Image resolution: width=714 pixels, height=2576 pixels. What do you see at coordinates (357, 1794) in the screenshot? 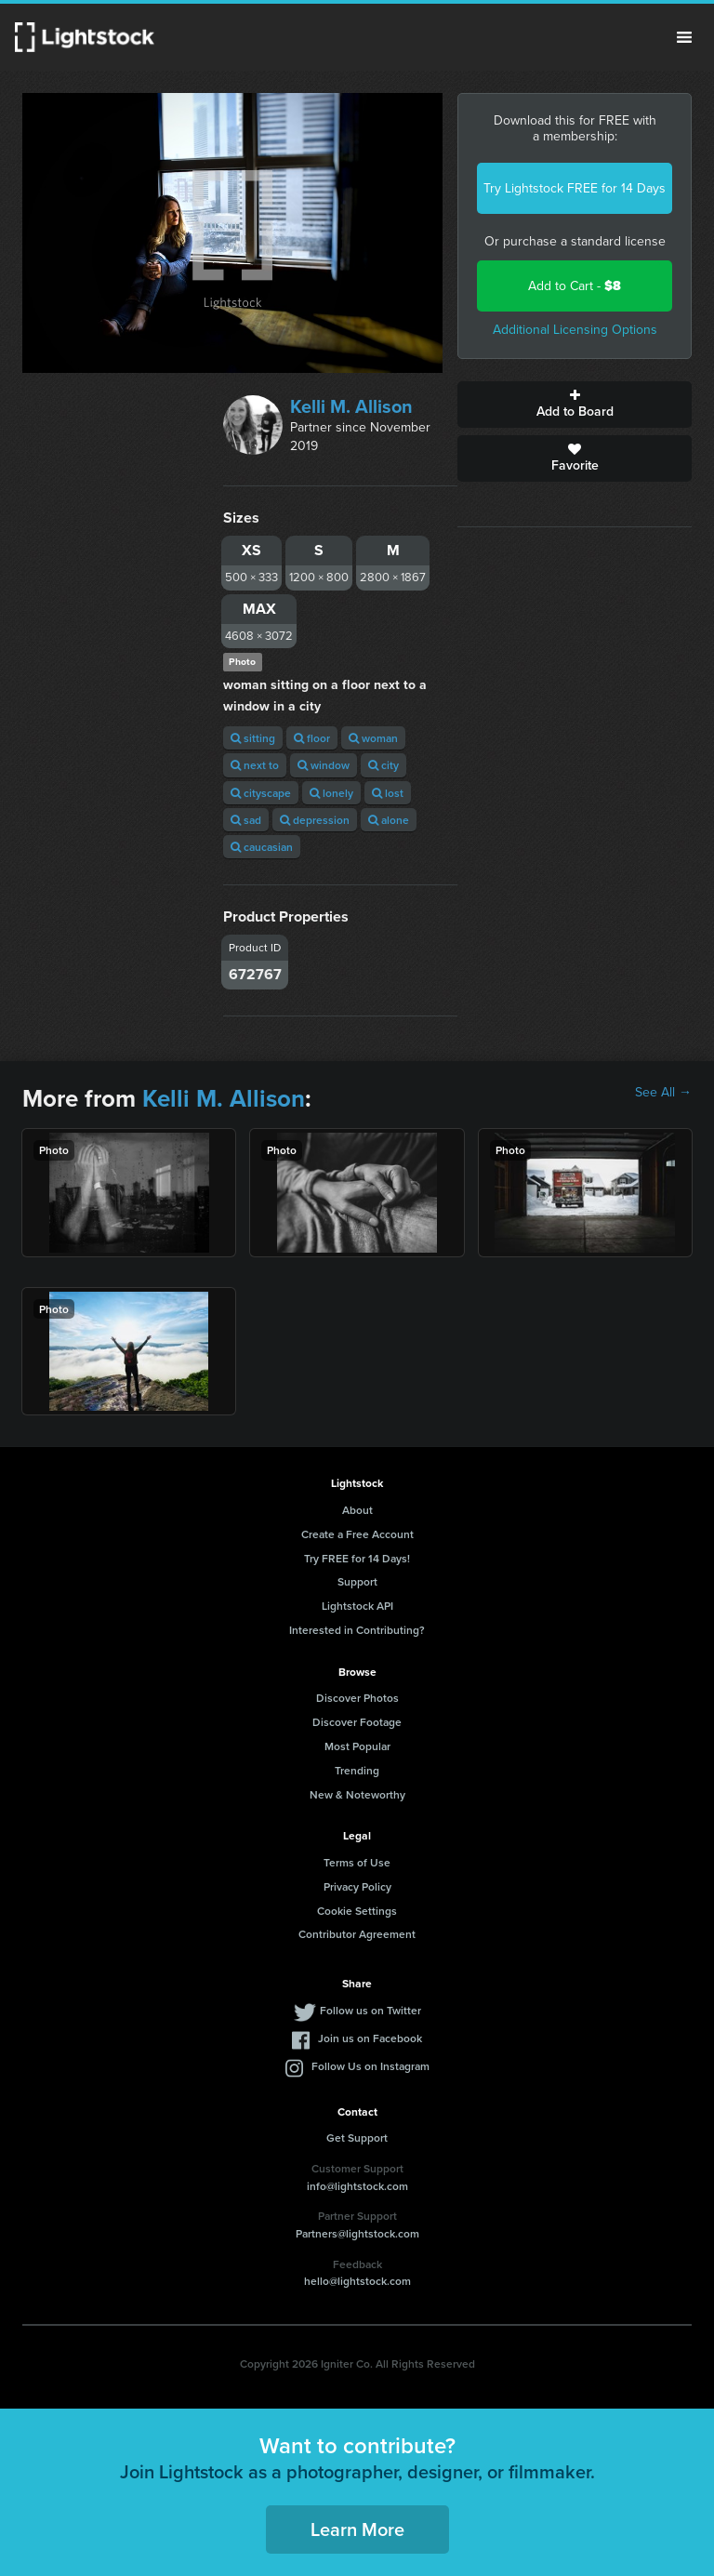
I see `New & Noteworthy` at bounding box center [357, 1794].